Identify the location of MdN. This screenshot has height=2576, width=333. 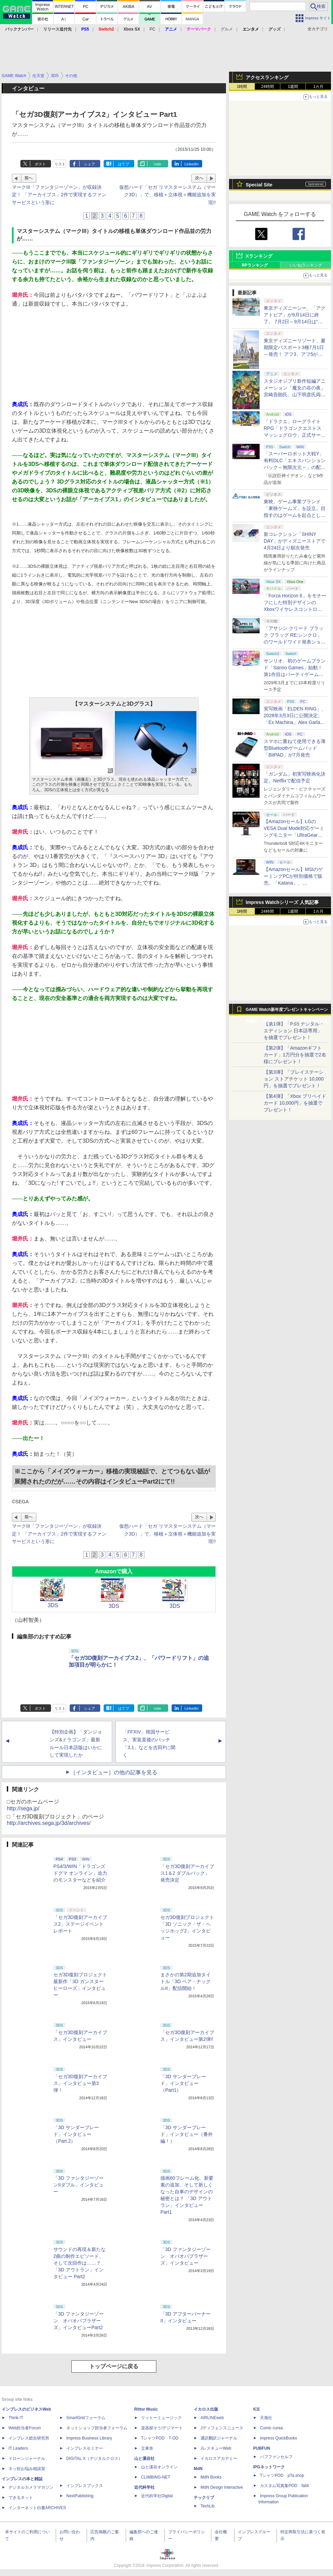
(198, 2468).